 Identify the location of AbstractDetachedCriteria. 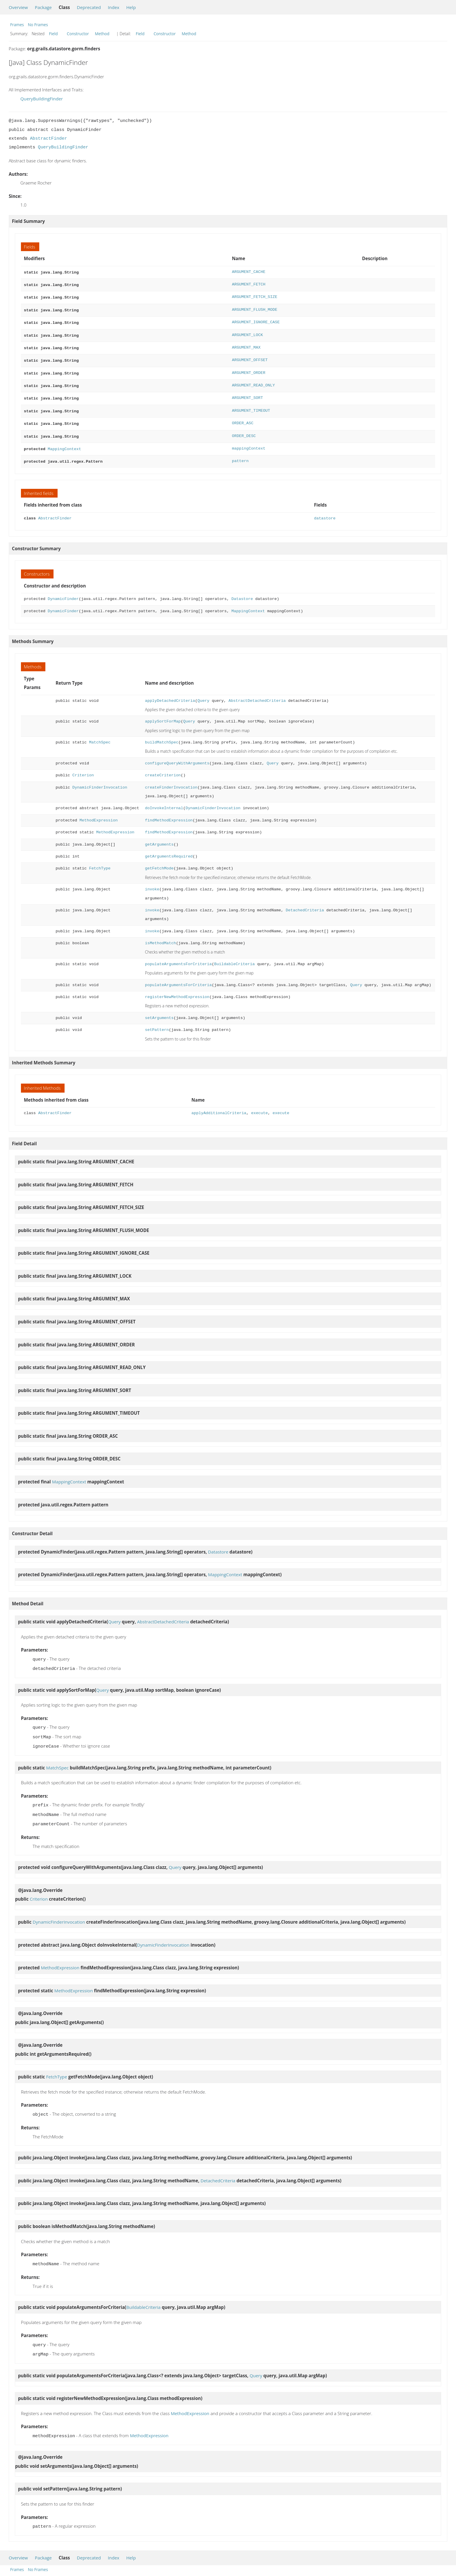
(257, 691).